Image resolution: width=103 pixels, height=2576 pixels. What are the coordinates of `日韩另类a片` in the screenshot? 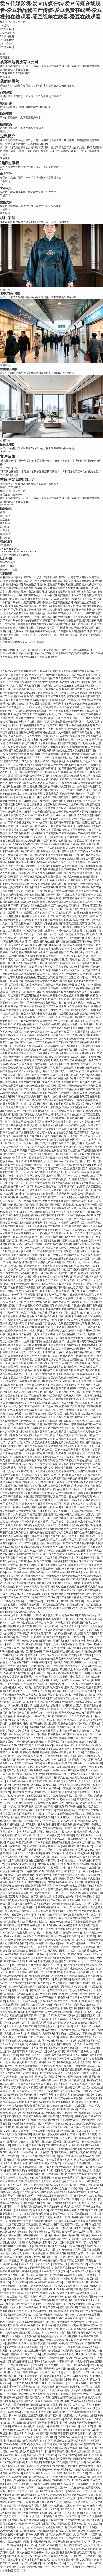 It's located at (89, 2357).